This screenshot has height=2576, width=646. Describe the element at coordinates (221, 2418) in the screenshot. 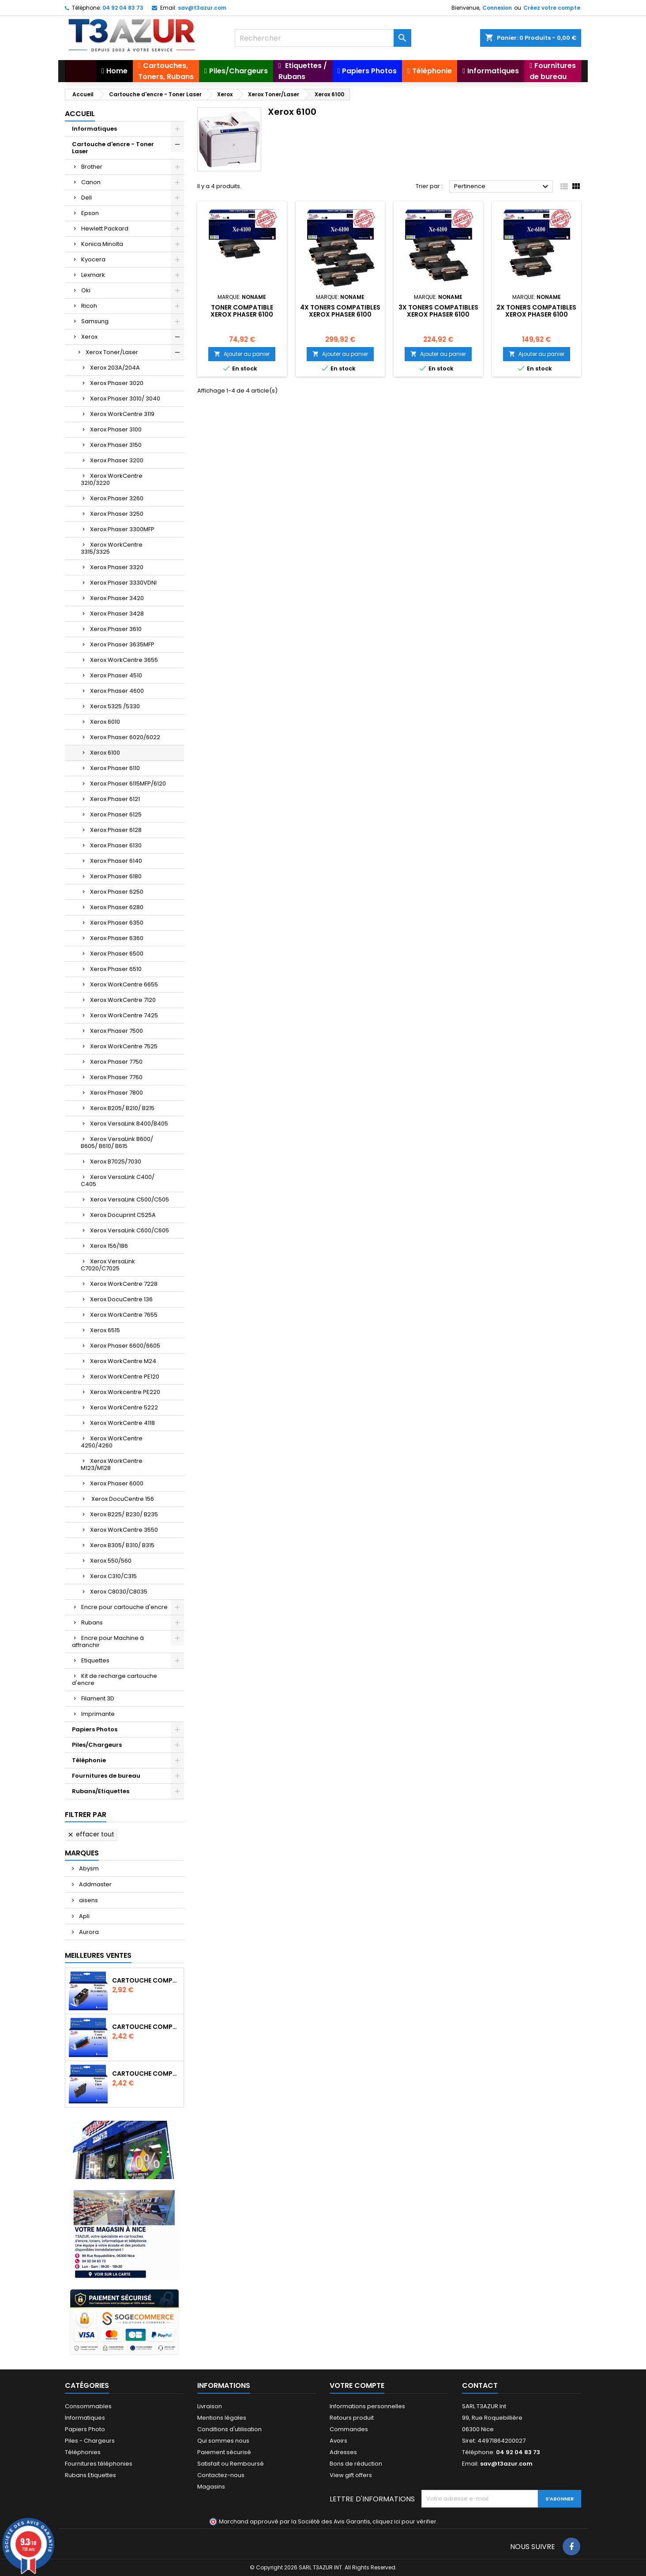

I see `Mentions légales` at that location.